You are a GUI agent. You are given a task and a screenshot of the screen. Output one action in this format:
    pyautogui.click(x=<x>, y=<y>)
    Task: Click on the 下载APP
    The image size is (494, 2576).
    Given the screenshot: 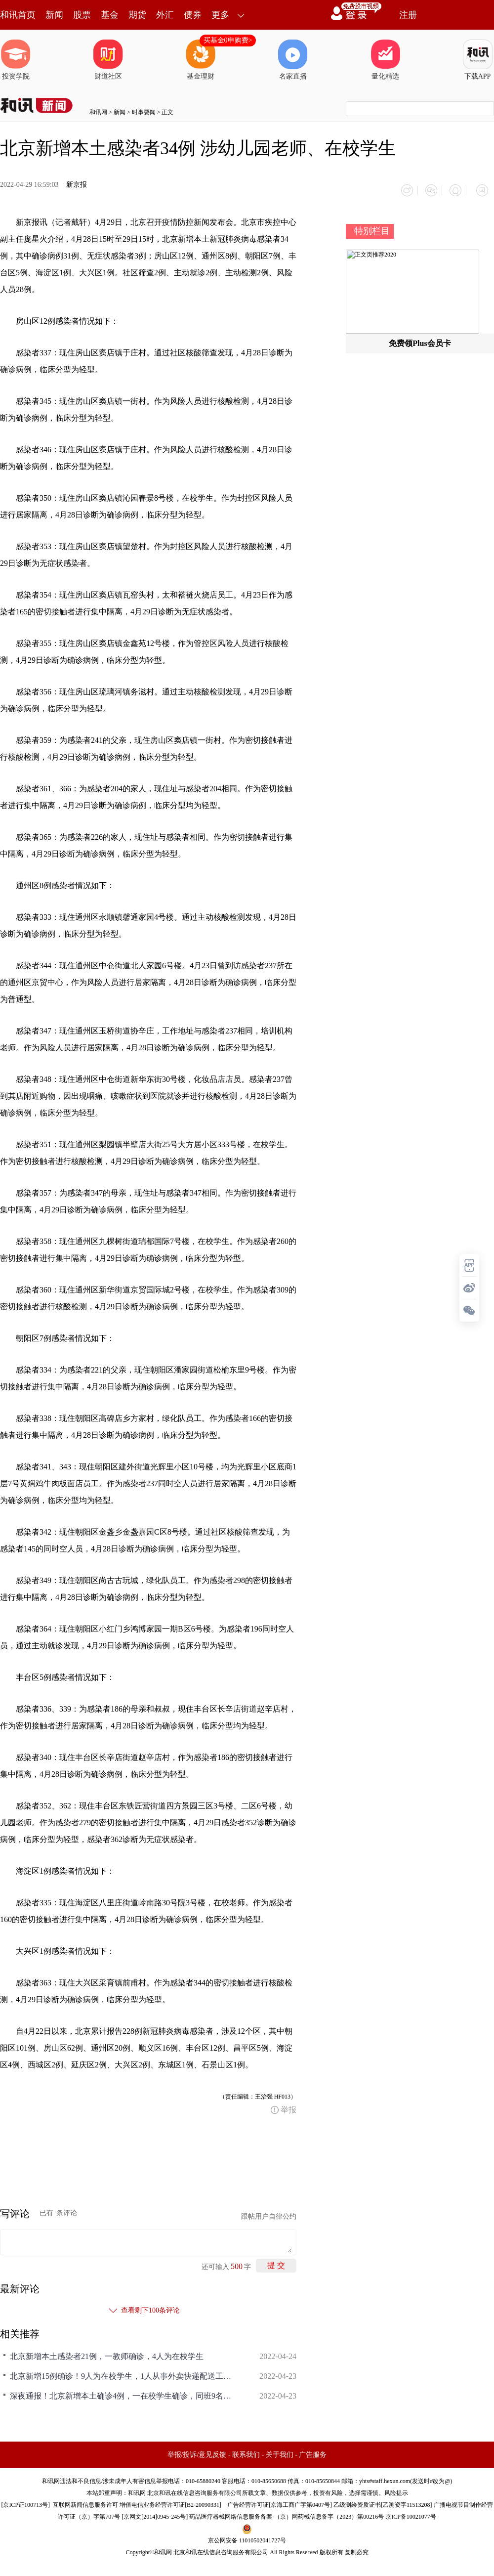 What is the action you would take?
    pyautogui.click(x=478, y=60)
    